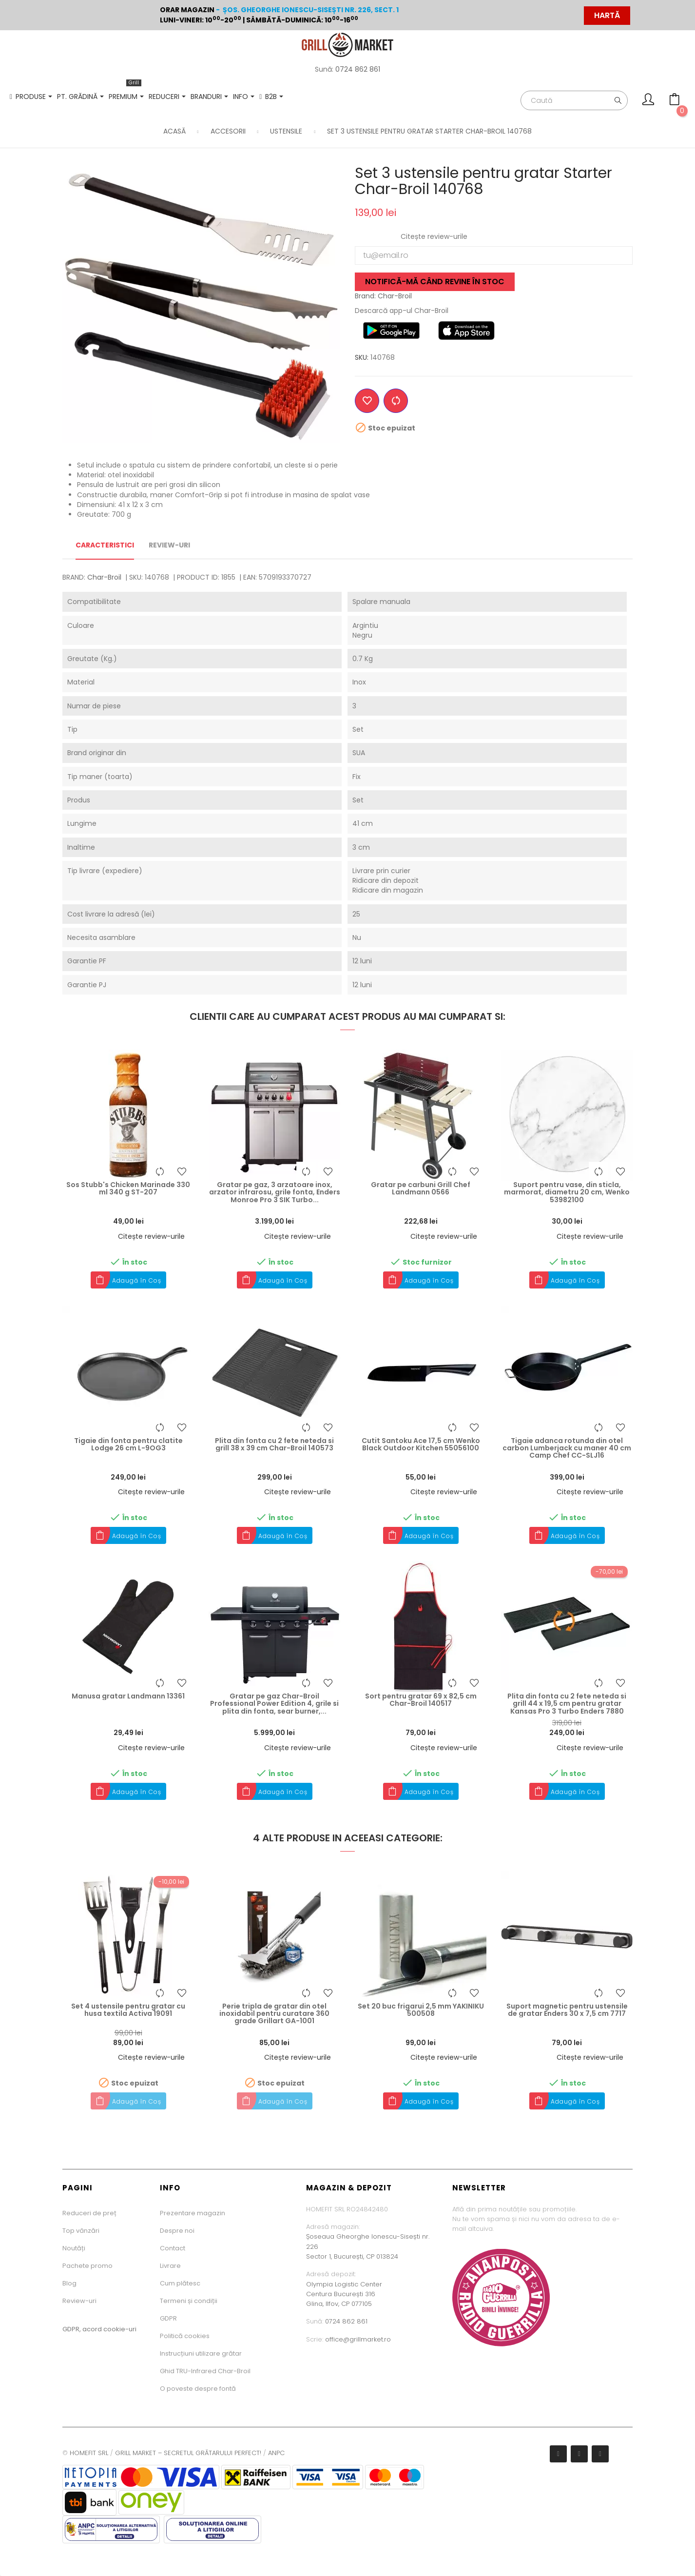  Describe the element at coordinates (128, 2010) in the screenshot. I see `Set 4 ustensile pentru gratar cu husa textila Activa 19091` at that location.